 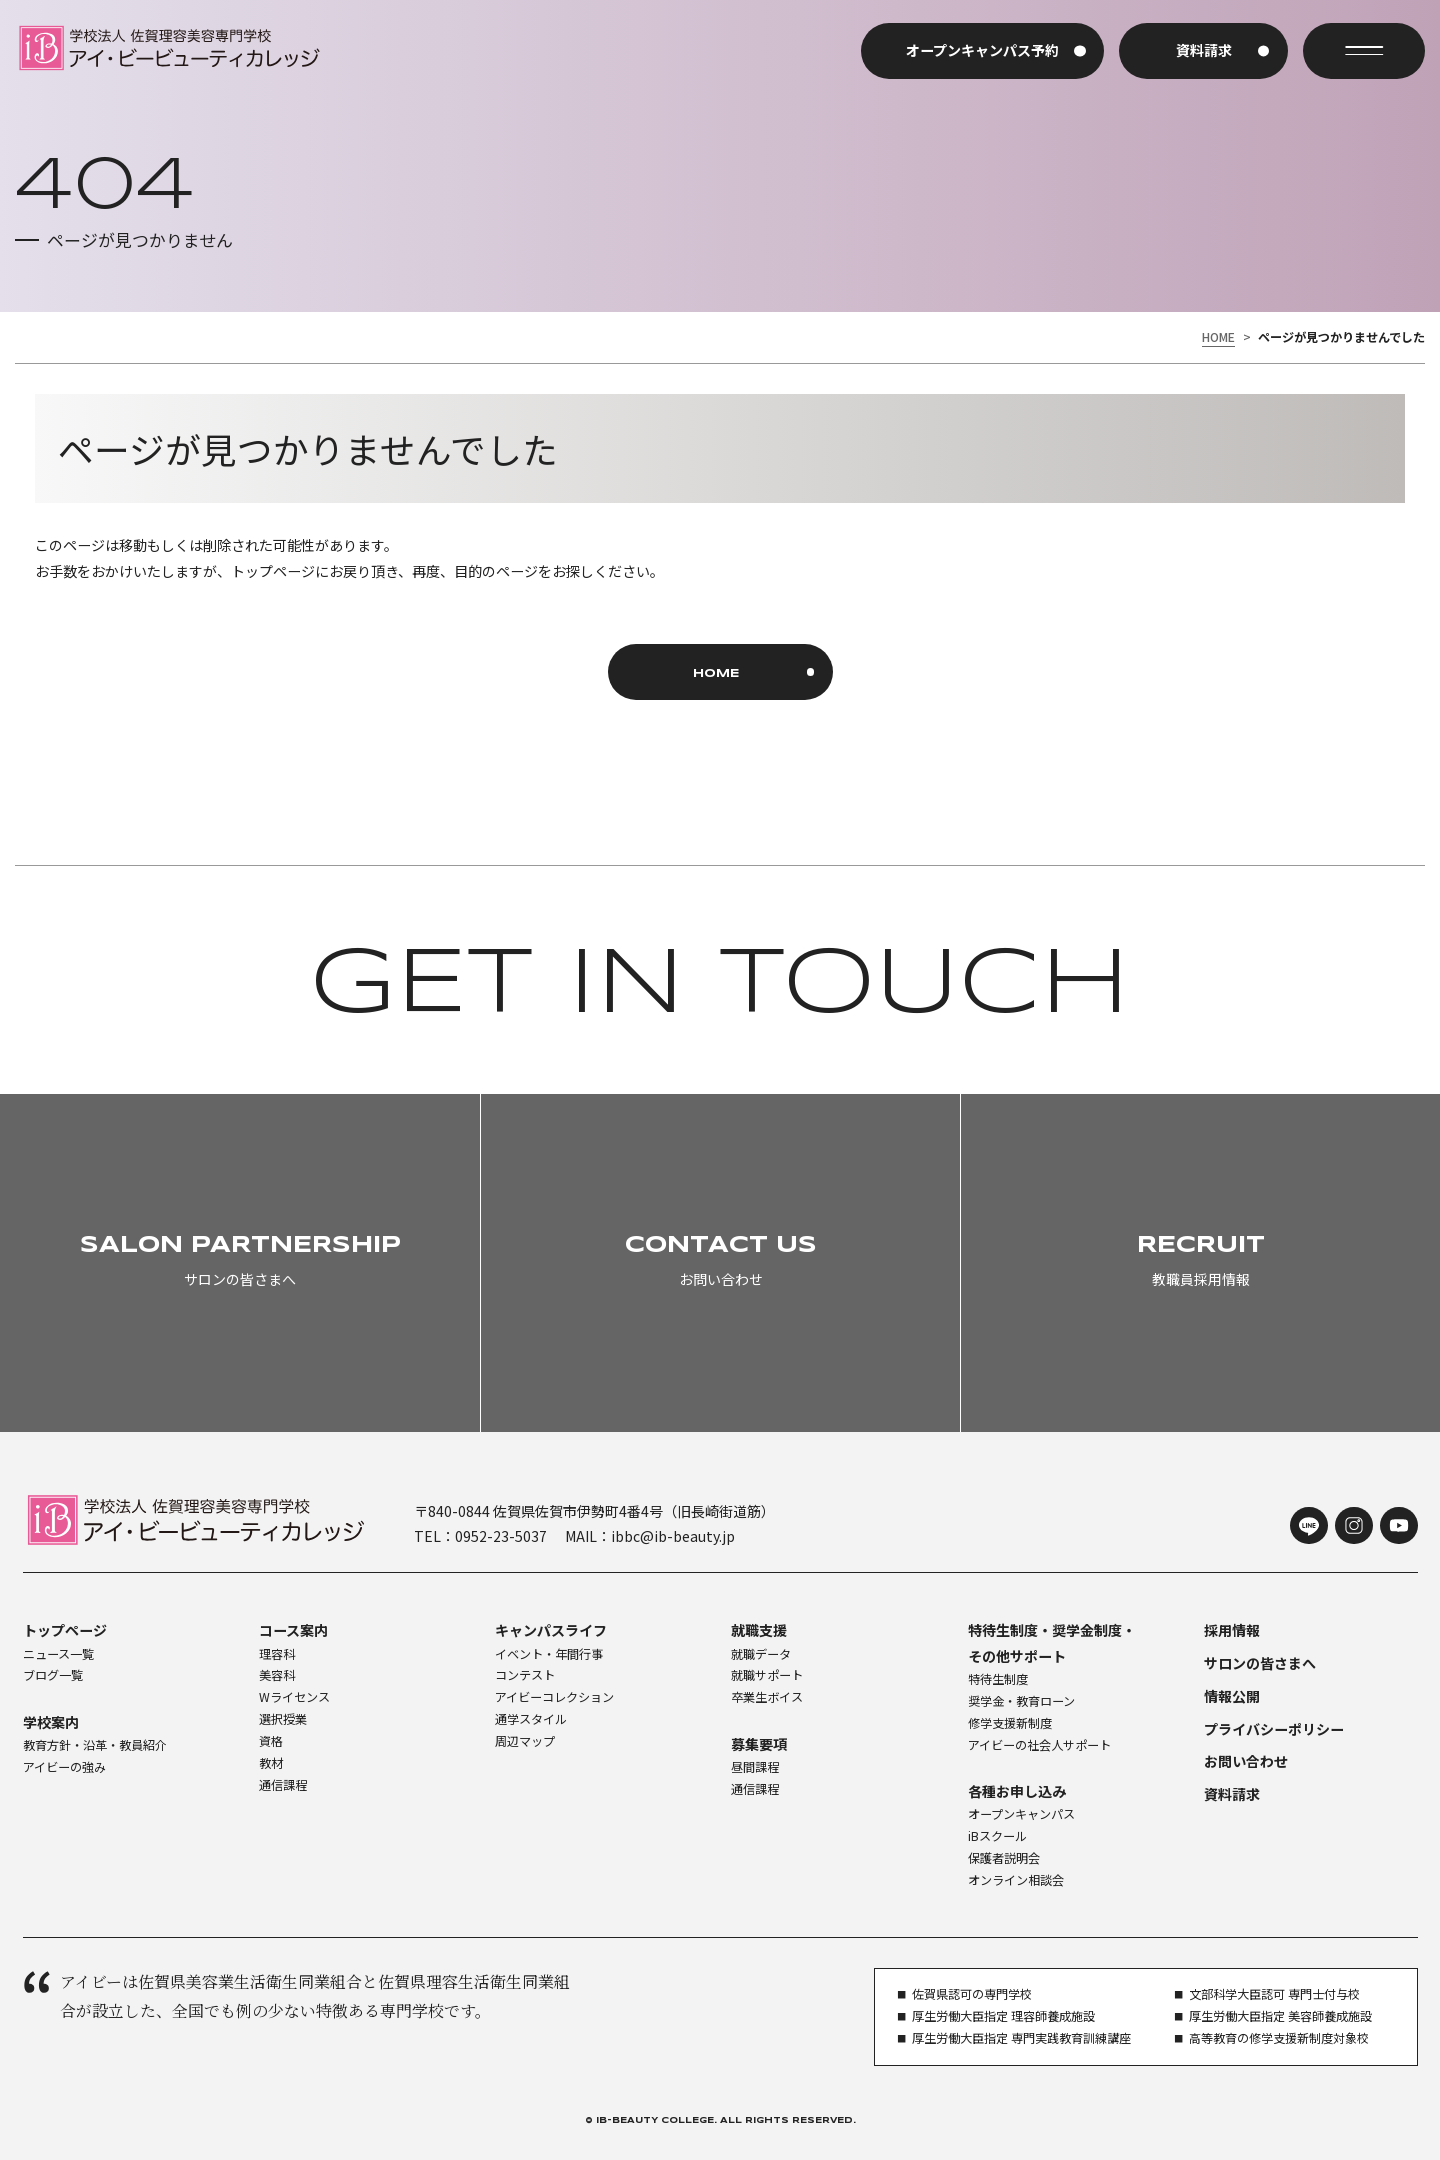 I want to click on アイビーの社会人サポート, so click(x=1039, y=1745).